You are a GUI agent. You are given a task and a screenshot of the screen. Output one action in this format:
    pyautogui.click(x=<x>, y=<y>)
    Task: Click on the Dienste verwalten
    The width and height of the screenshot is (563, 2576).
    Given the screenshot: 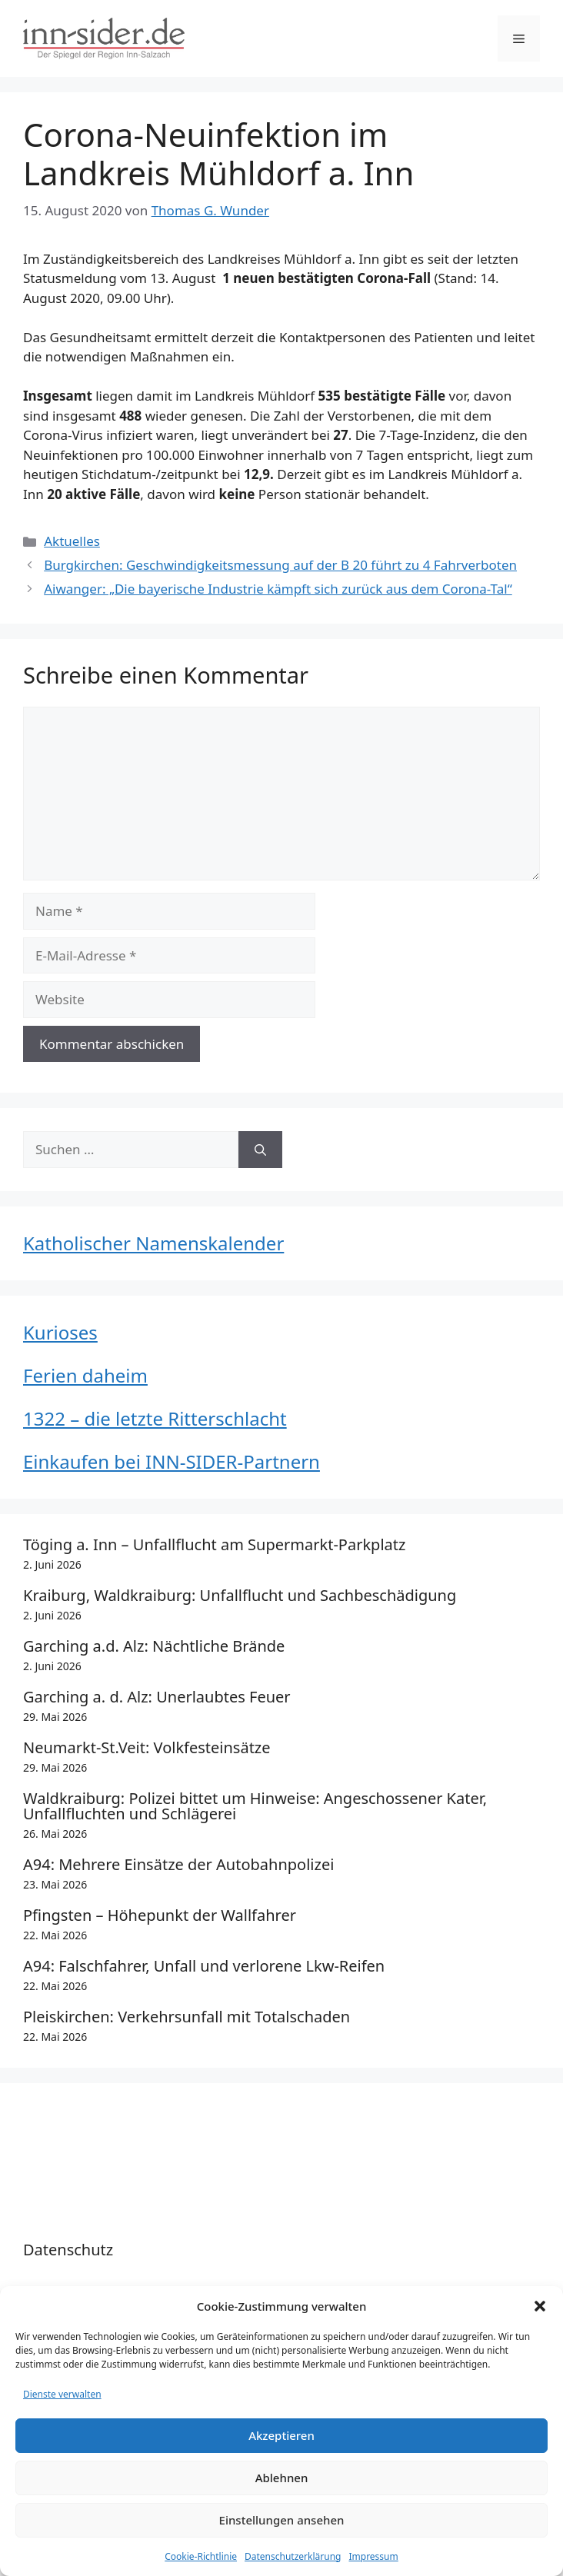 What is the action you would take?
    pyautogui.click(x=62, y=2394)
    